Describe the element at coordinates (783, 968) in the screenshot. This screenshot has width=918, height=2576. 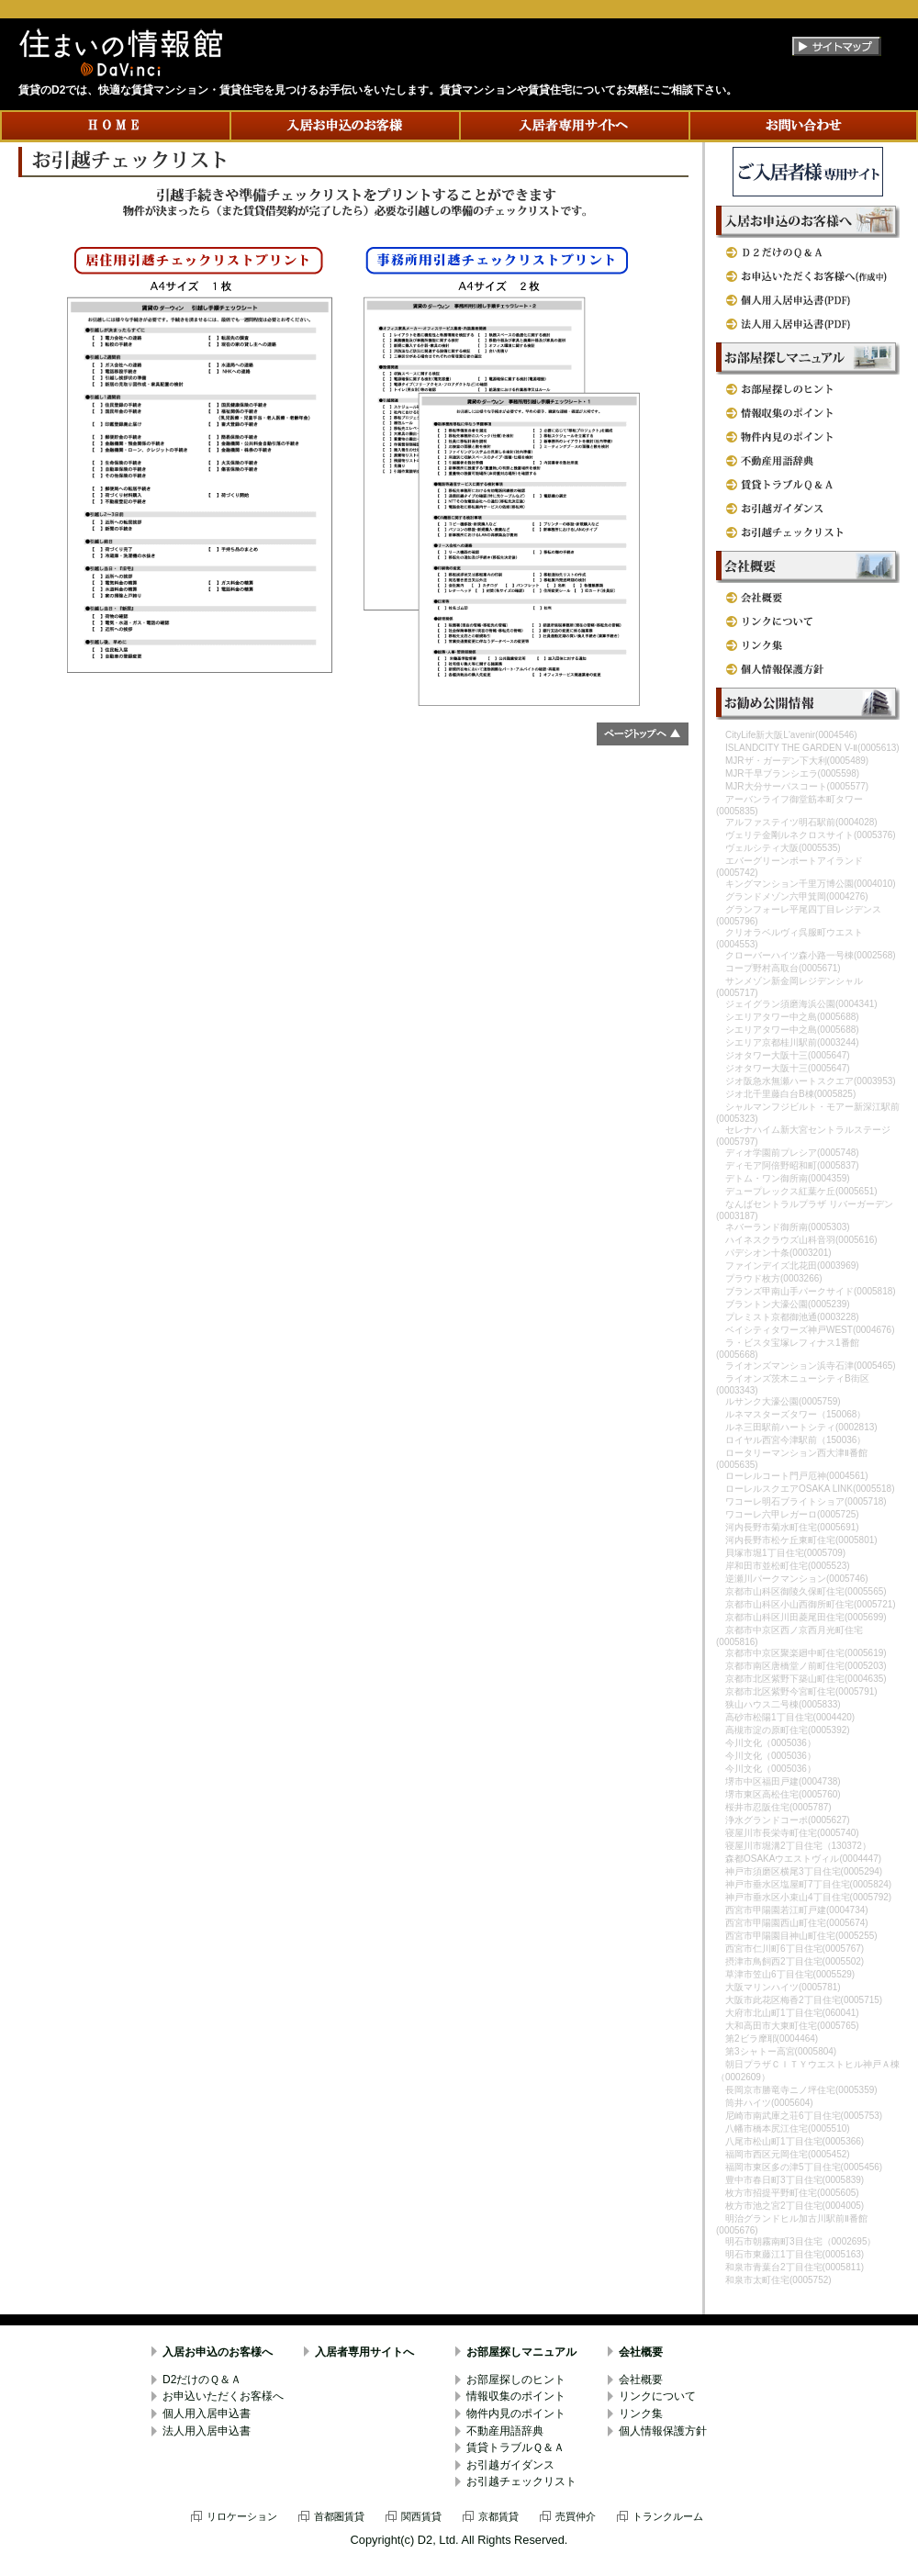
I see `コープ野村高取台(0005671)` at that location.